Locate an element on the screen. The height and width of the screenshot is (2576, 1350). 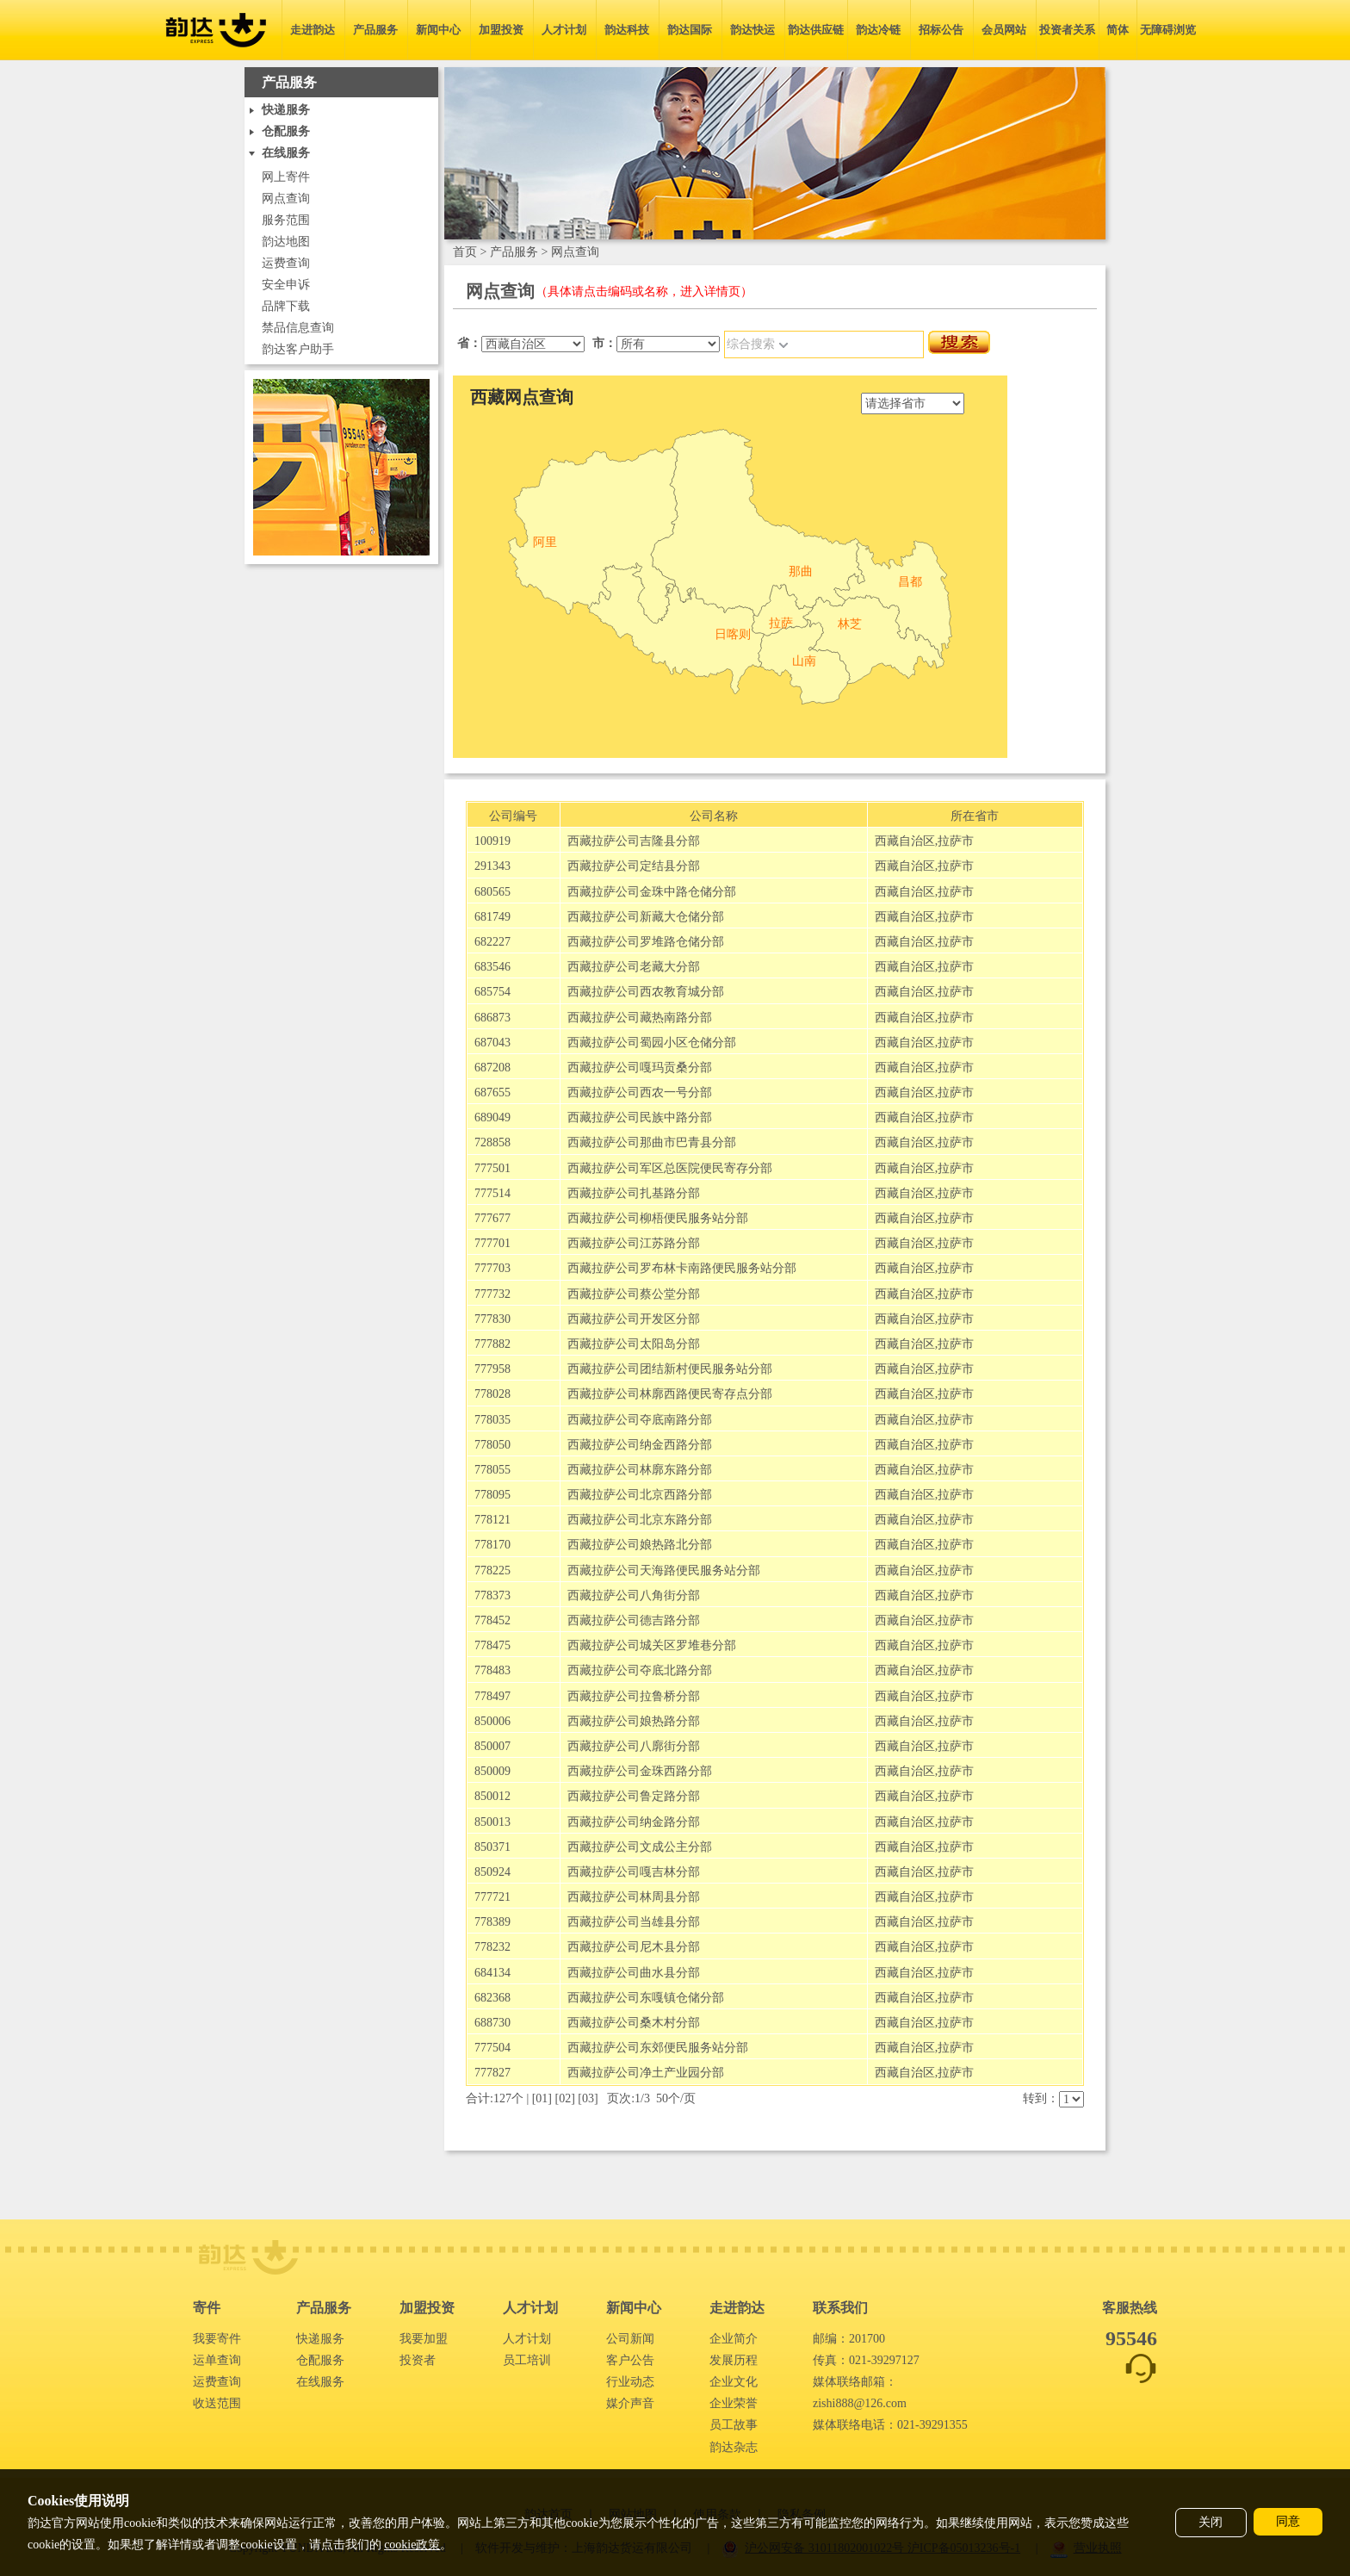
778170 is located at coordinates (492, 1544).